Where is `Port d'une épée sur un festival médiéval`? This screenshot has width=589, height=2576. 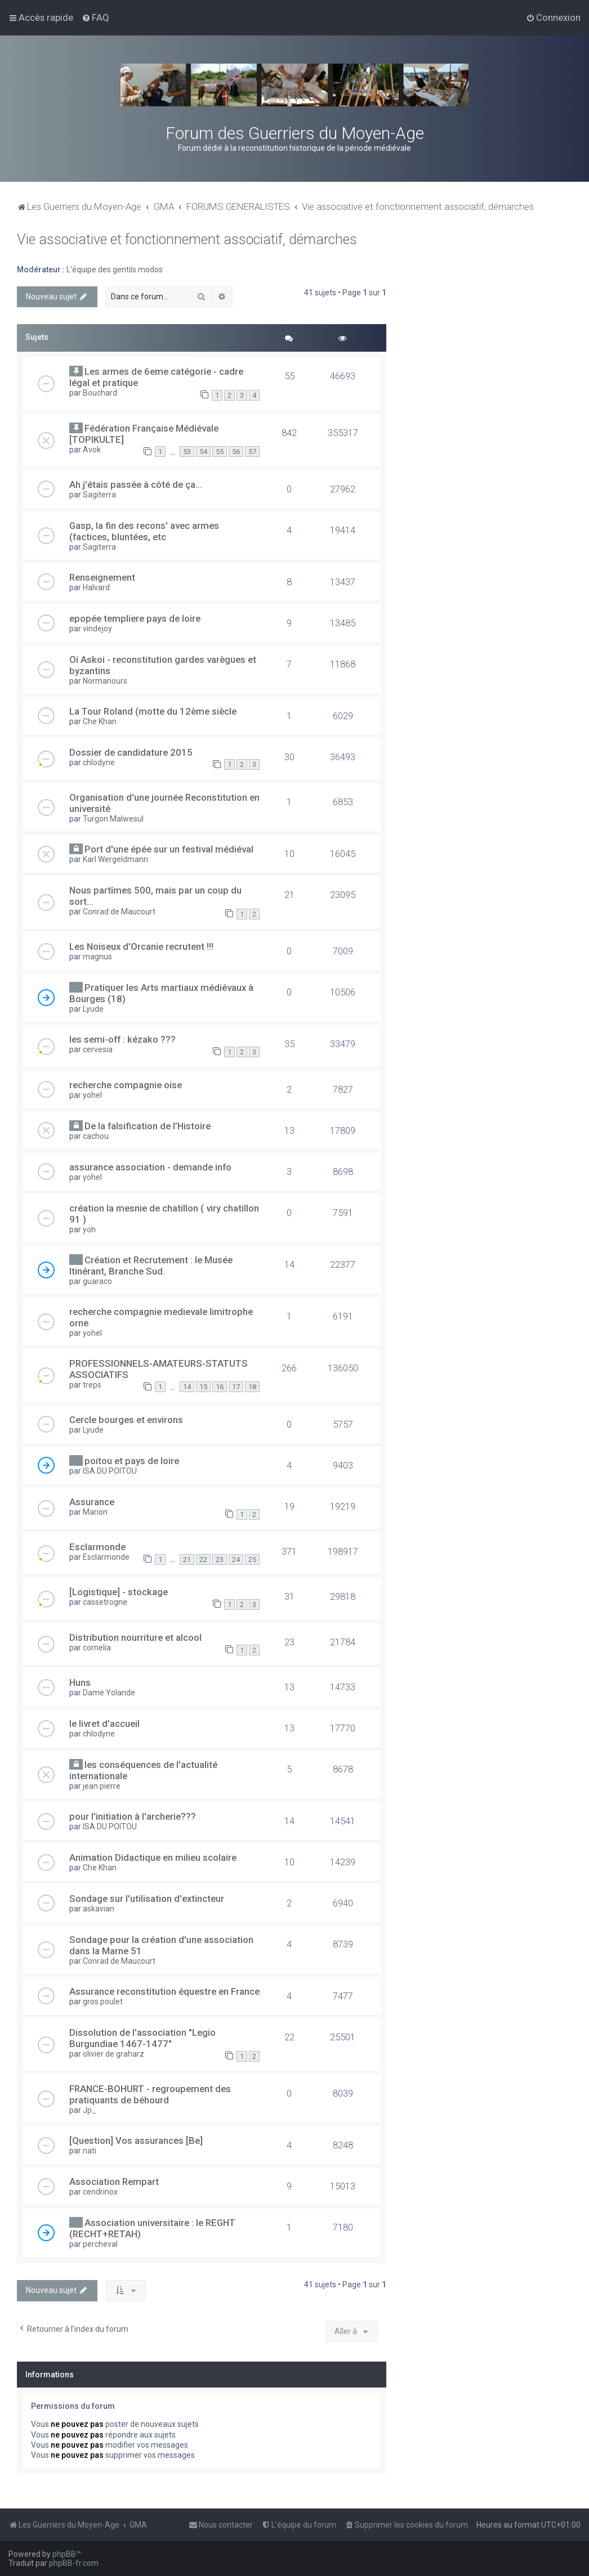 Port d'une épée sur un festival médiéval is located at coordinates (168, 849).